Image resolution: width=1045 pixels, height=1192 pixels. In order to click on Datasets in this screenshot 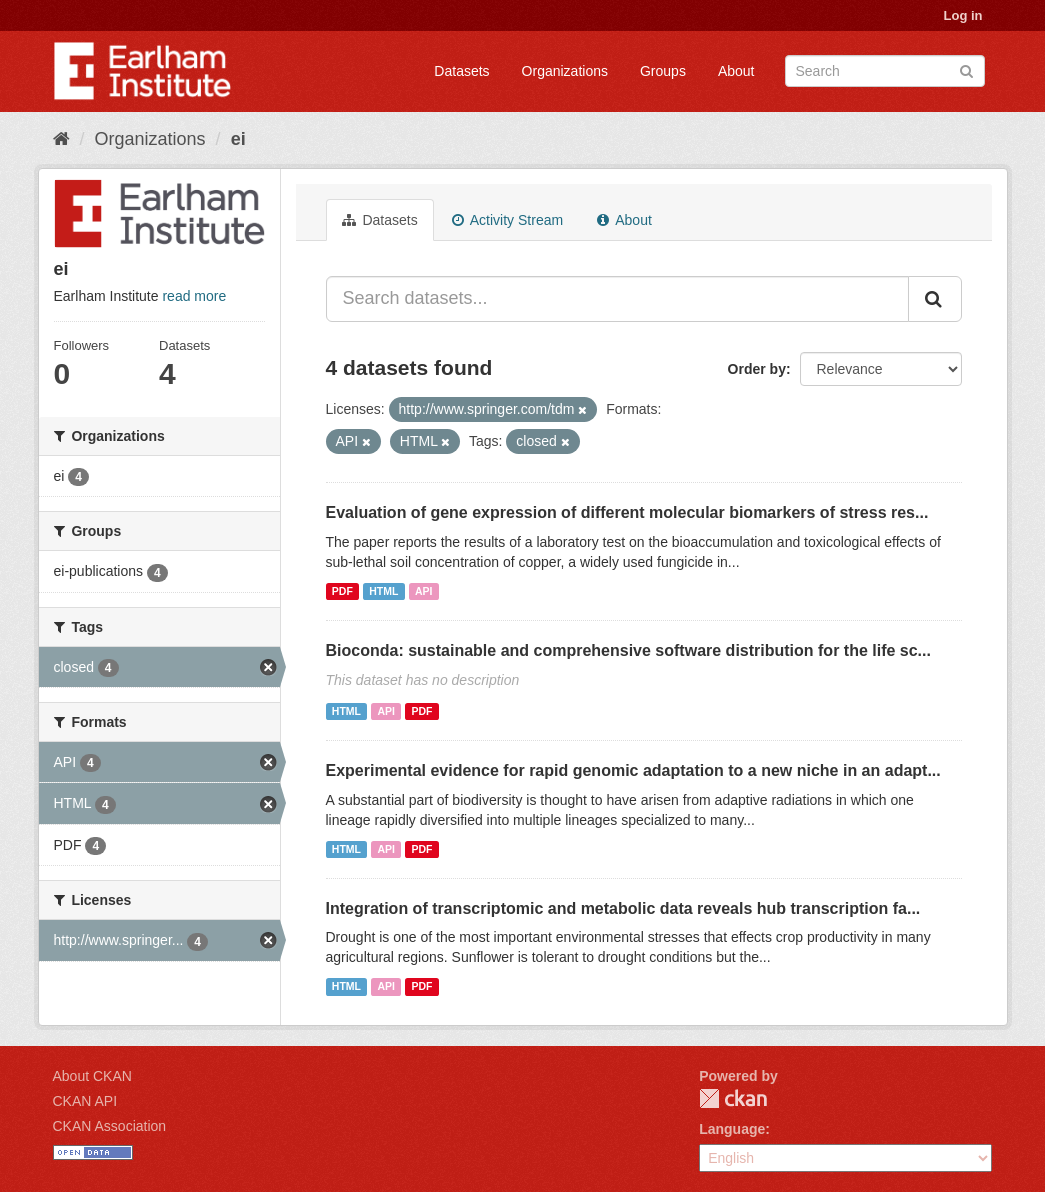, I will do `click(461, 71)`.